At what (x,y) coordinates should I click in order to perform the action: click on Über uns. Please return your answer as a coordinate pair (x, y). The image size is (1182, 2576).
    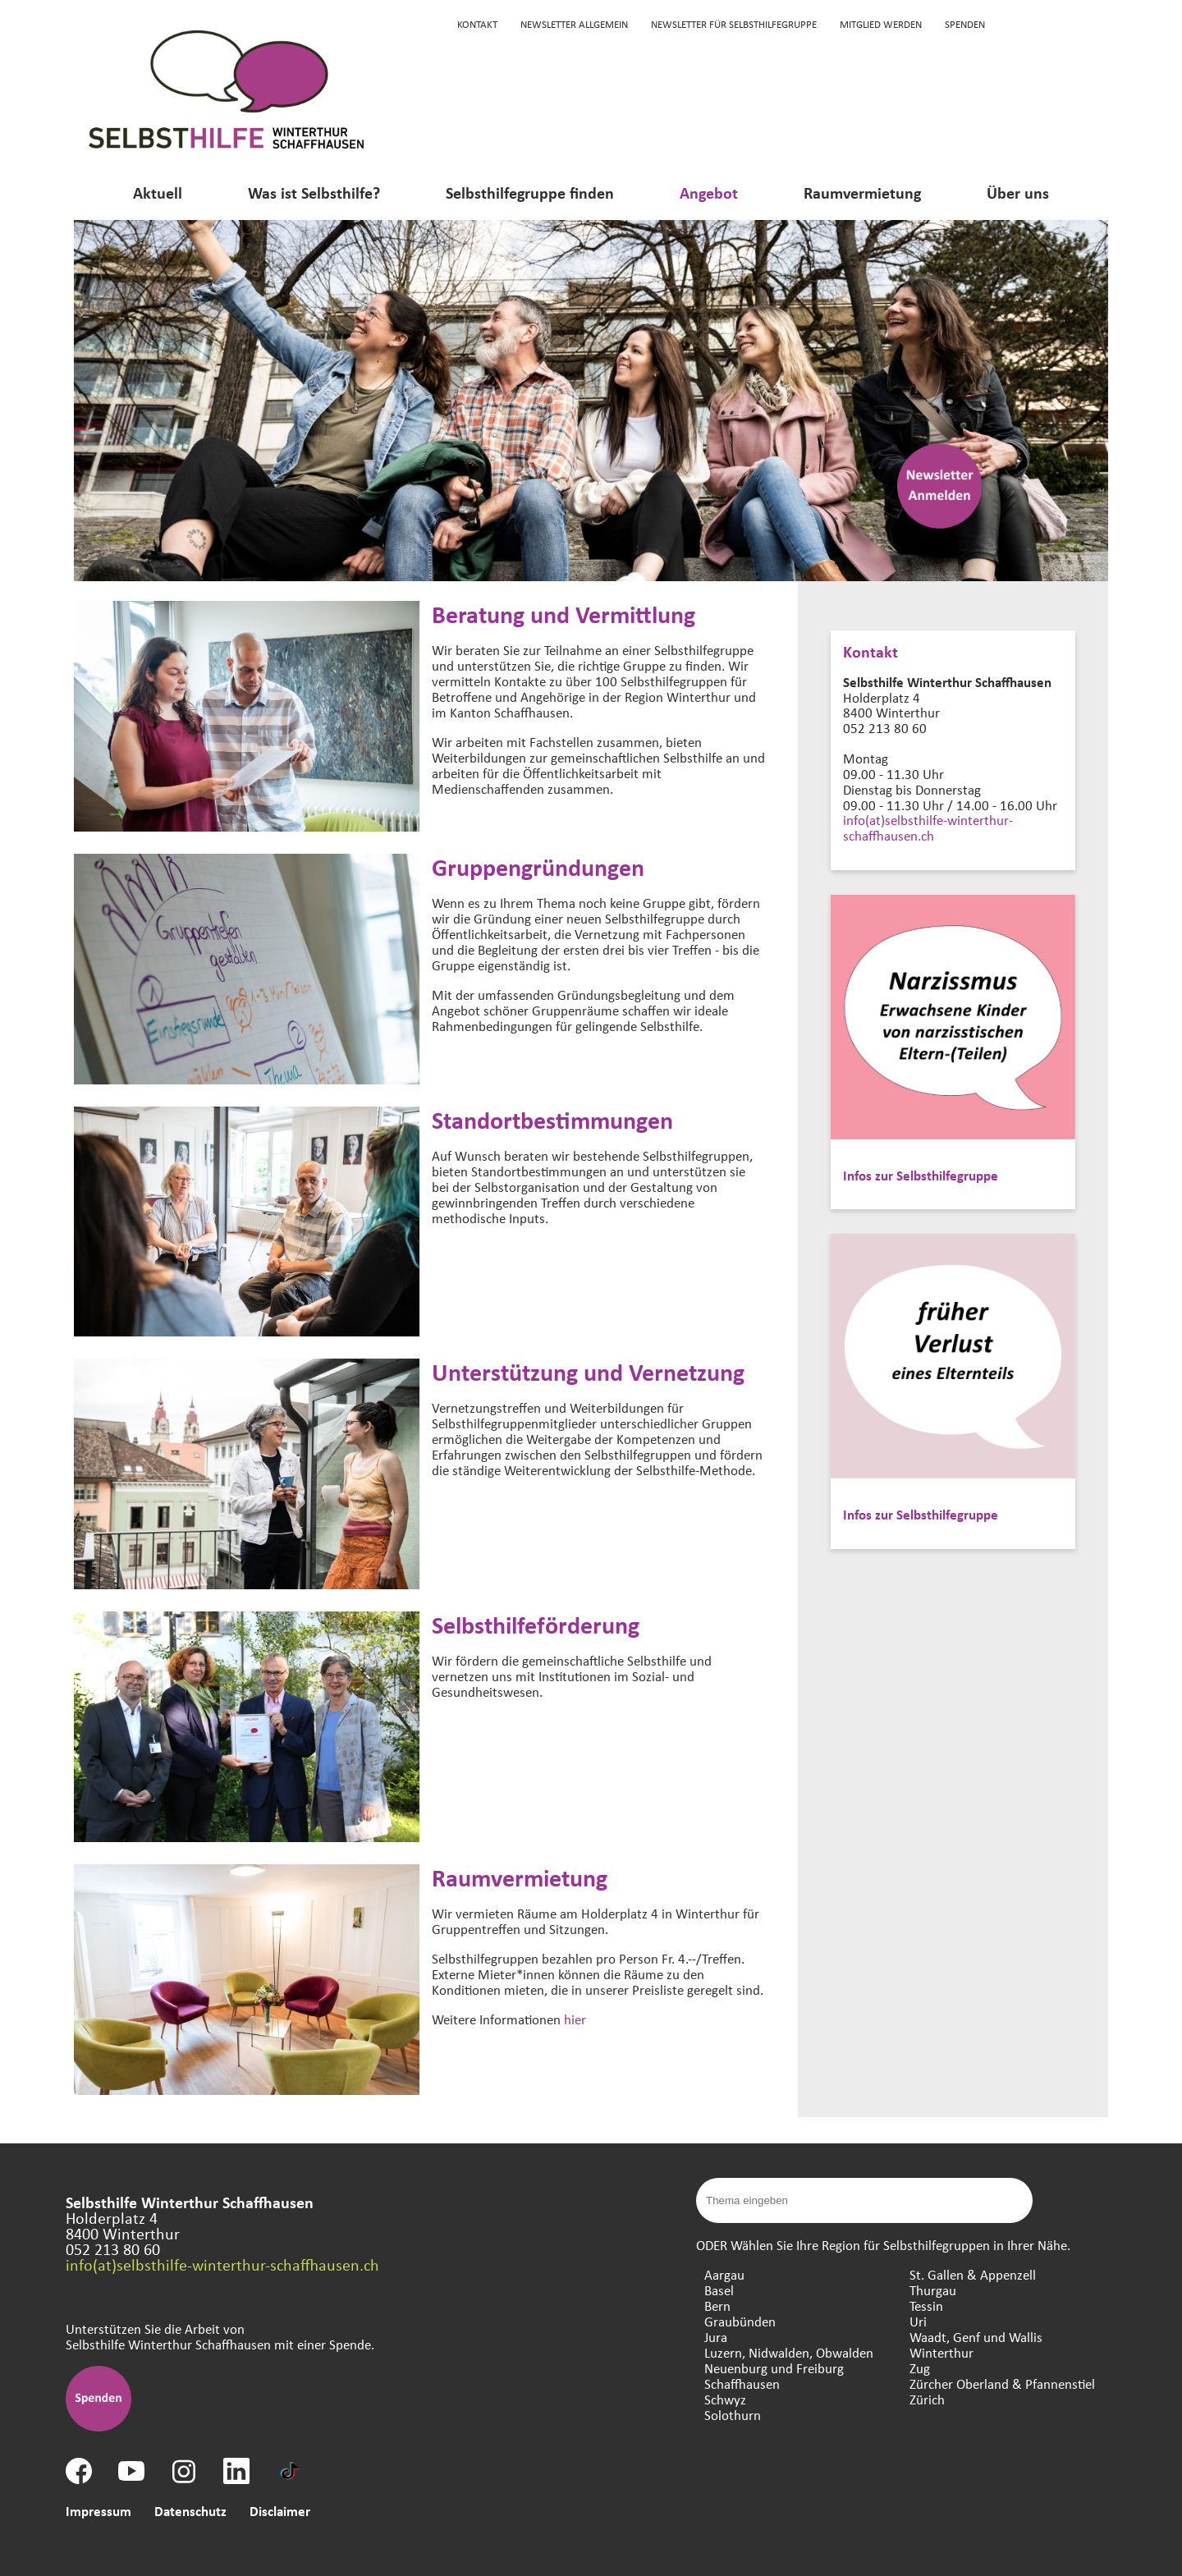
    Looking at the image, I should click on (1018, 192).